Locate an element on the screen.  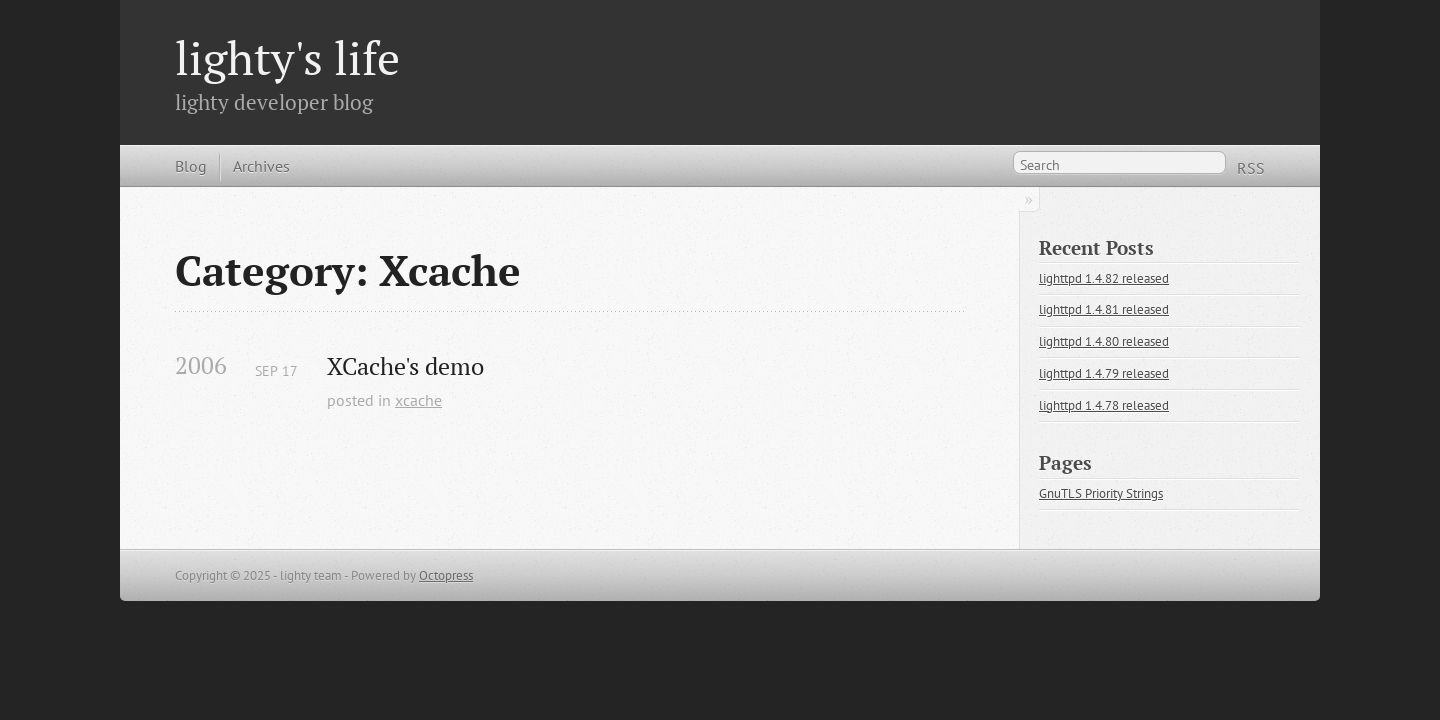
lighttpd 1.4.79 released is located at coordinates (1104, 373).